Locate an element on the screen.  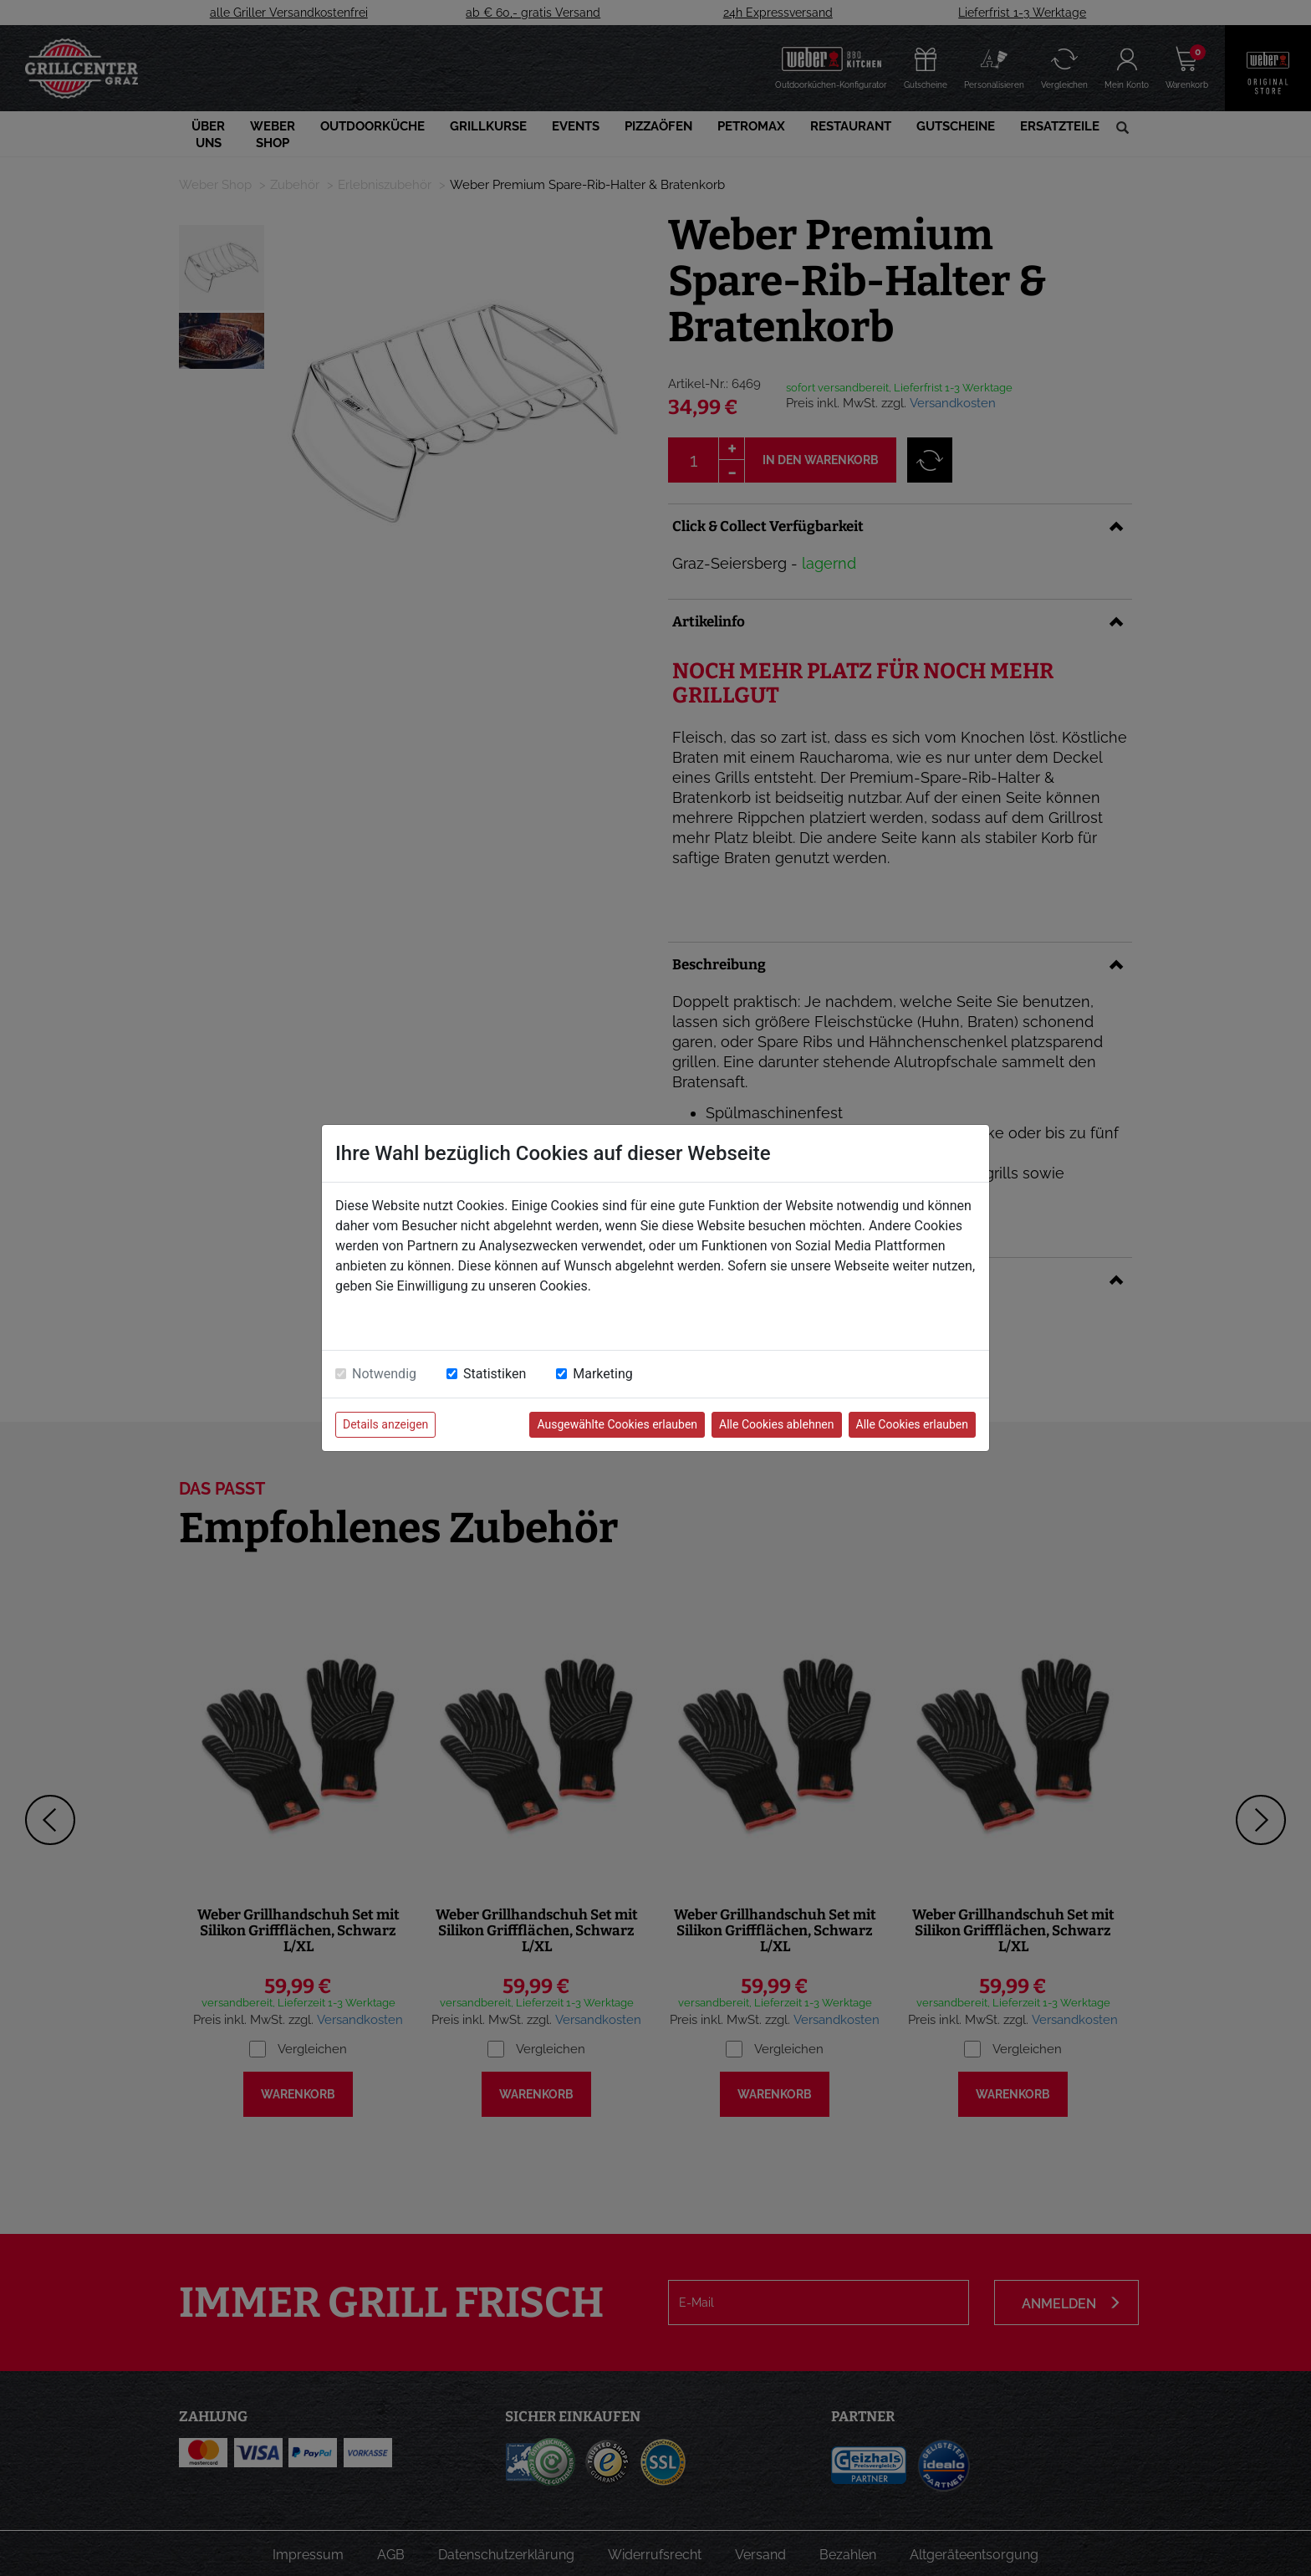
Marketing is located at coordinates (602, 1374).